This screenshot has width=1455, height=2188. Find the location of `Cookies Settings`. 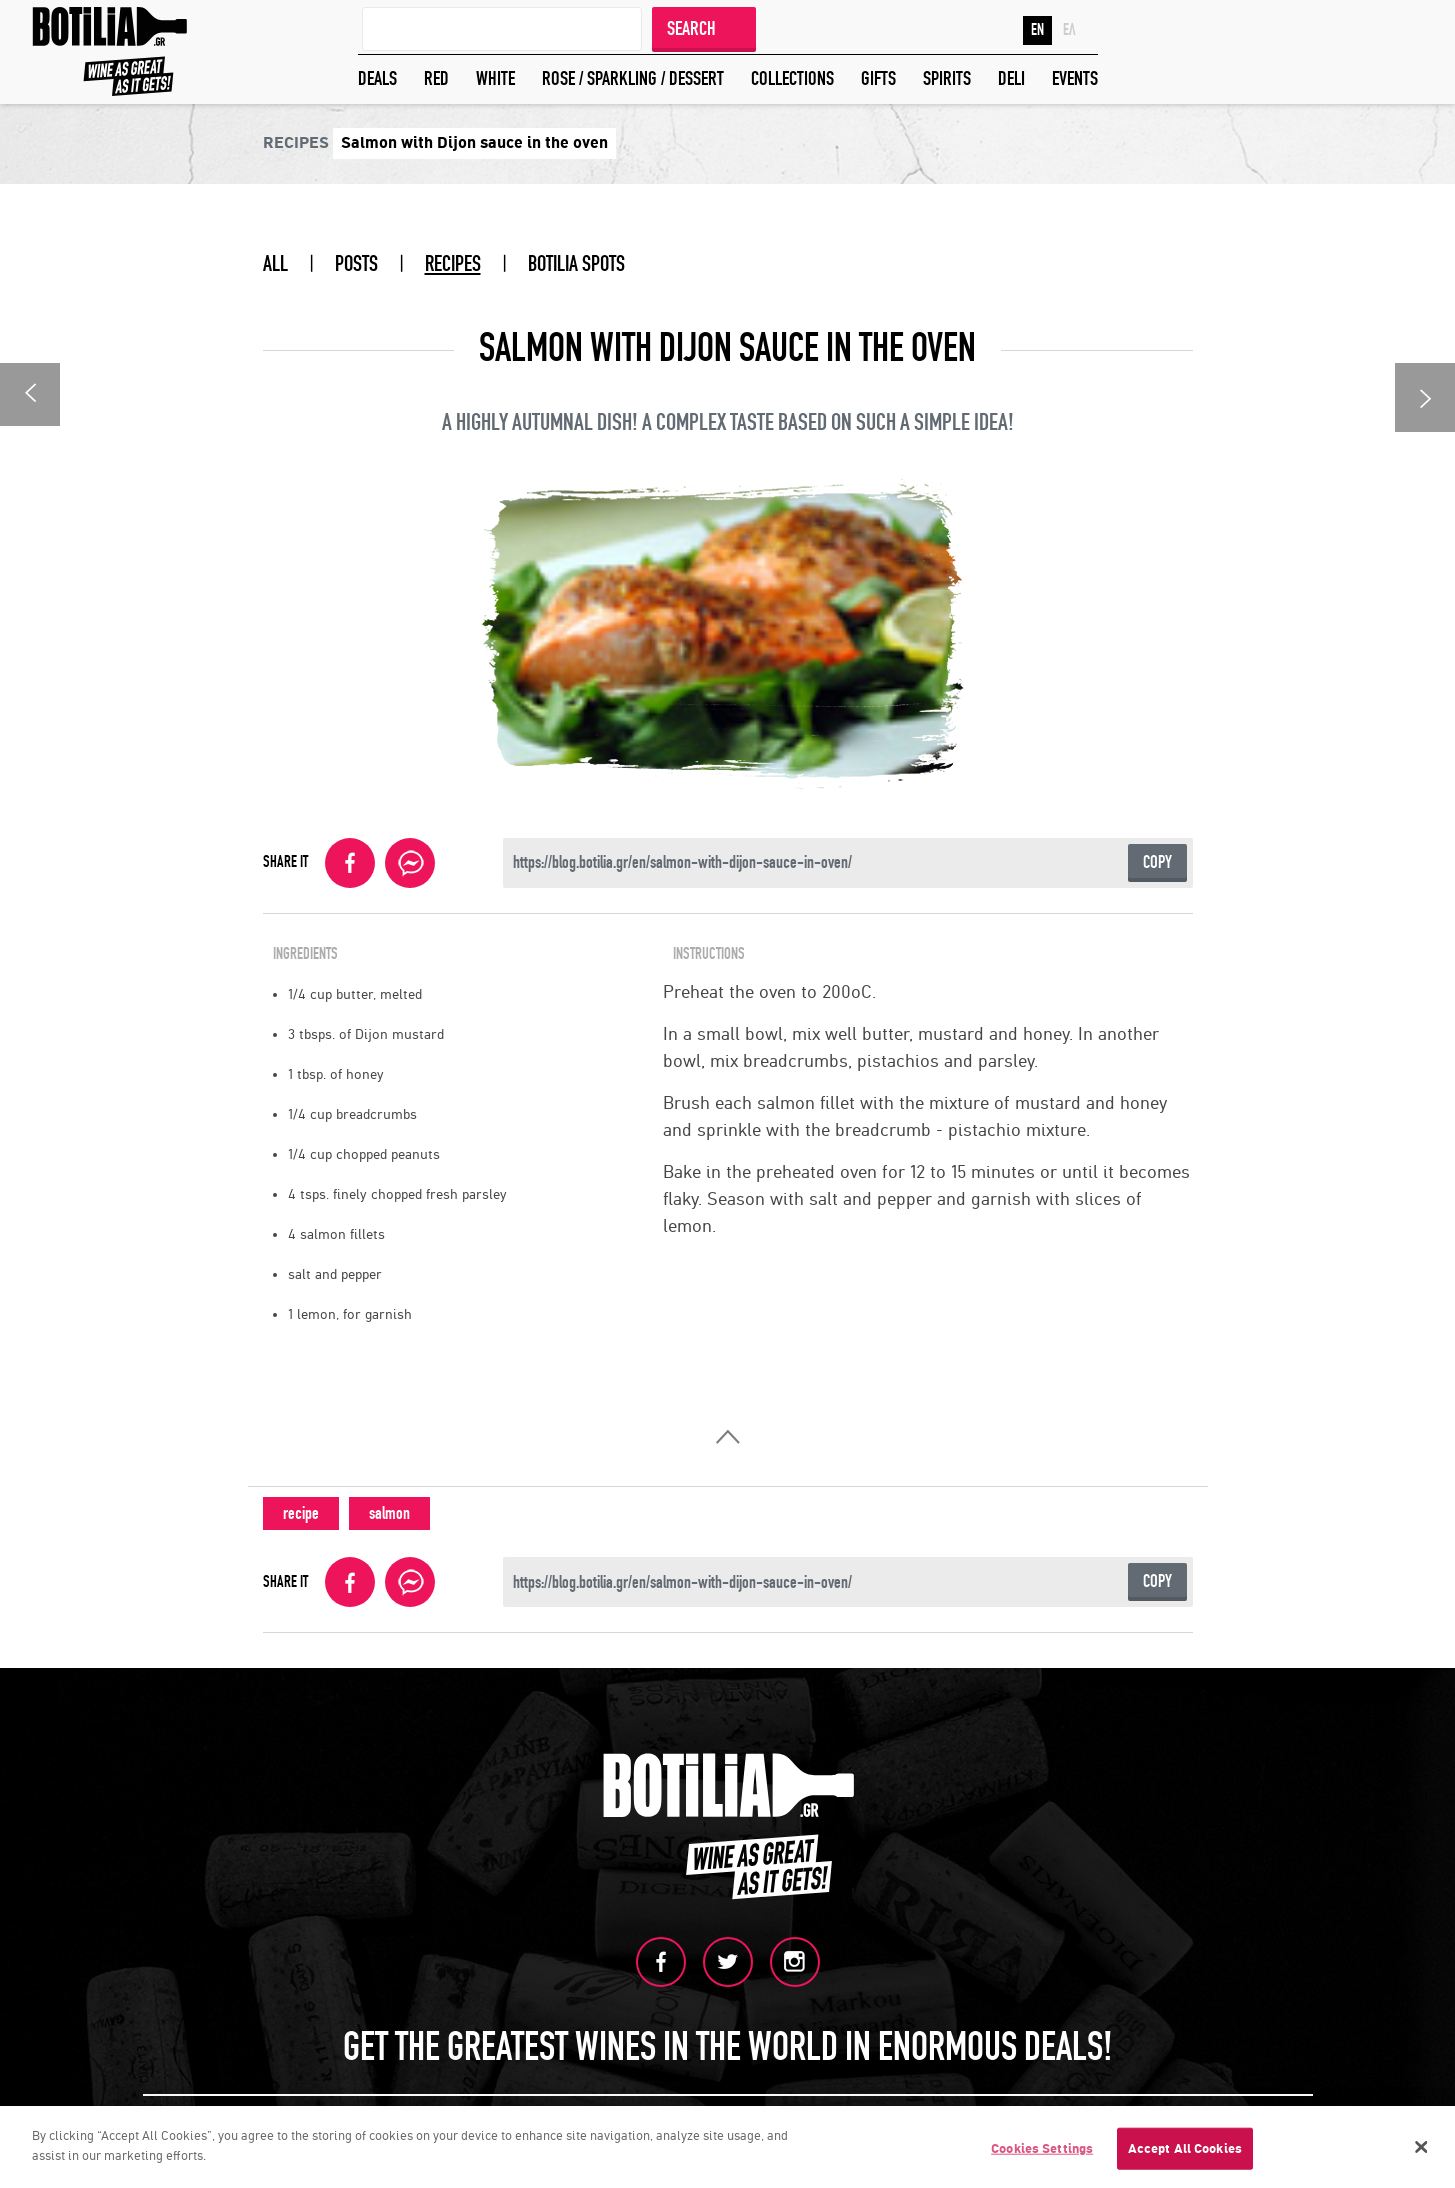

Cookies Settings is located at coordinates (1042, 2151).